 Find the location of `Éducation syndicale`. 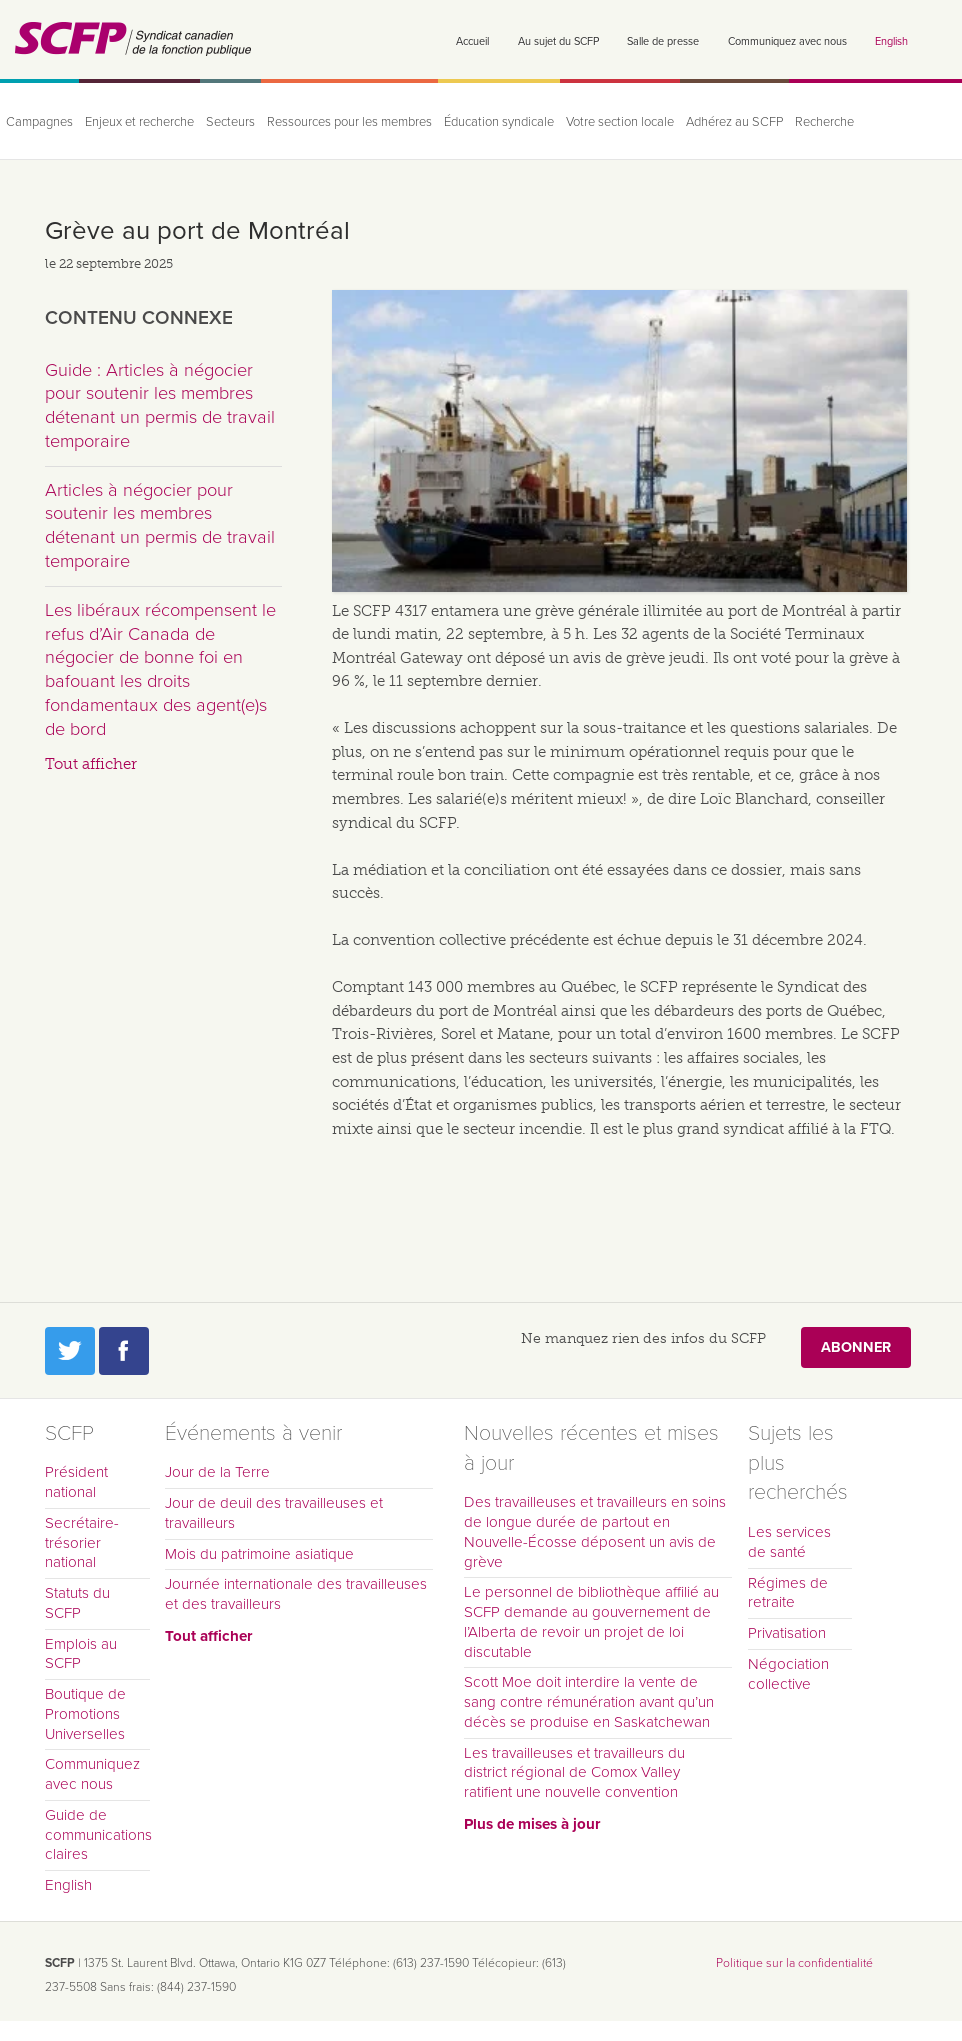

Éducation syndicale is located at coordinates (499, 122).